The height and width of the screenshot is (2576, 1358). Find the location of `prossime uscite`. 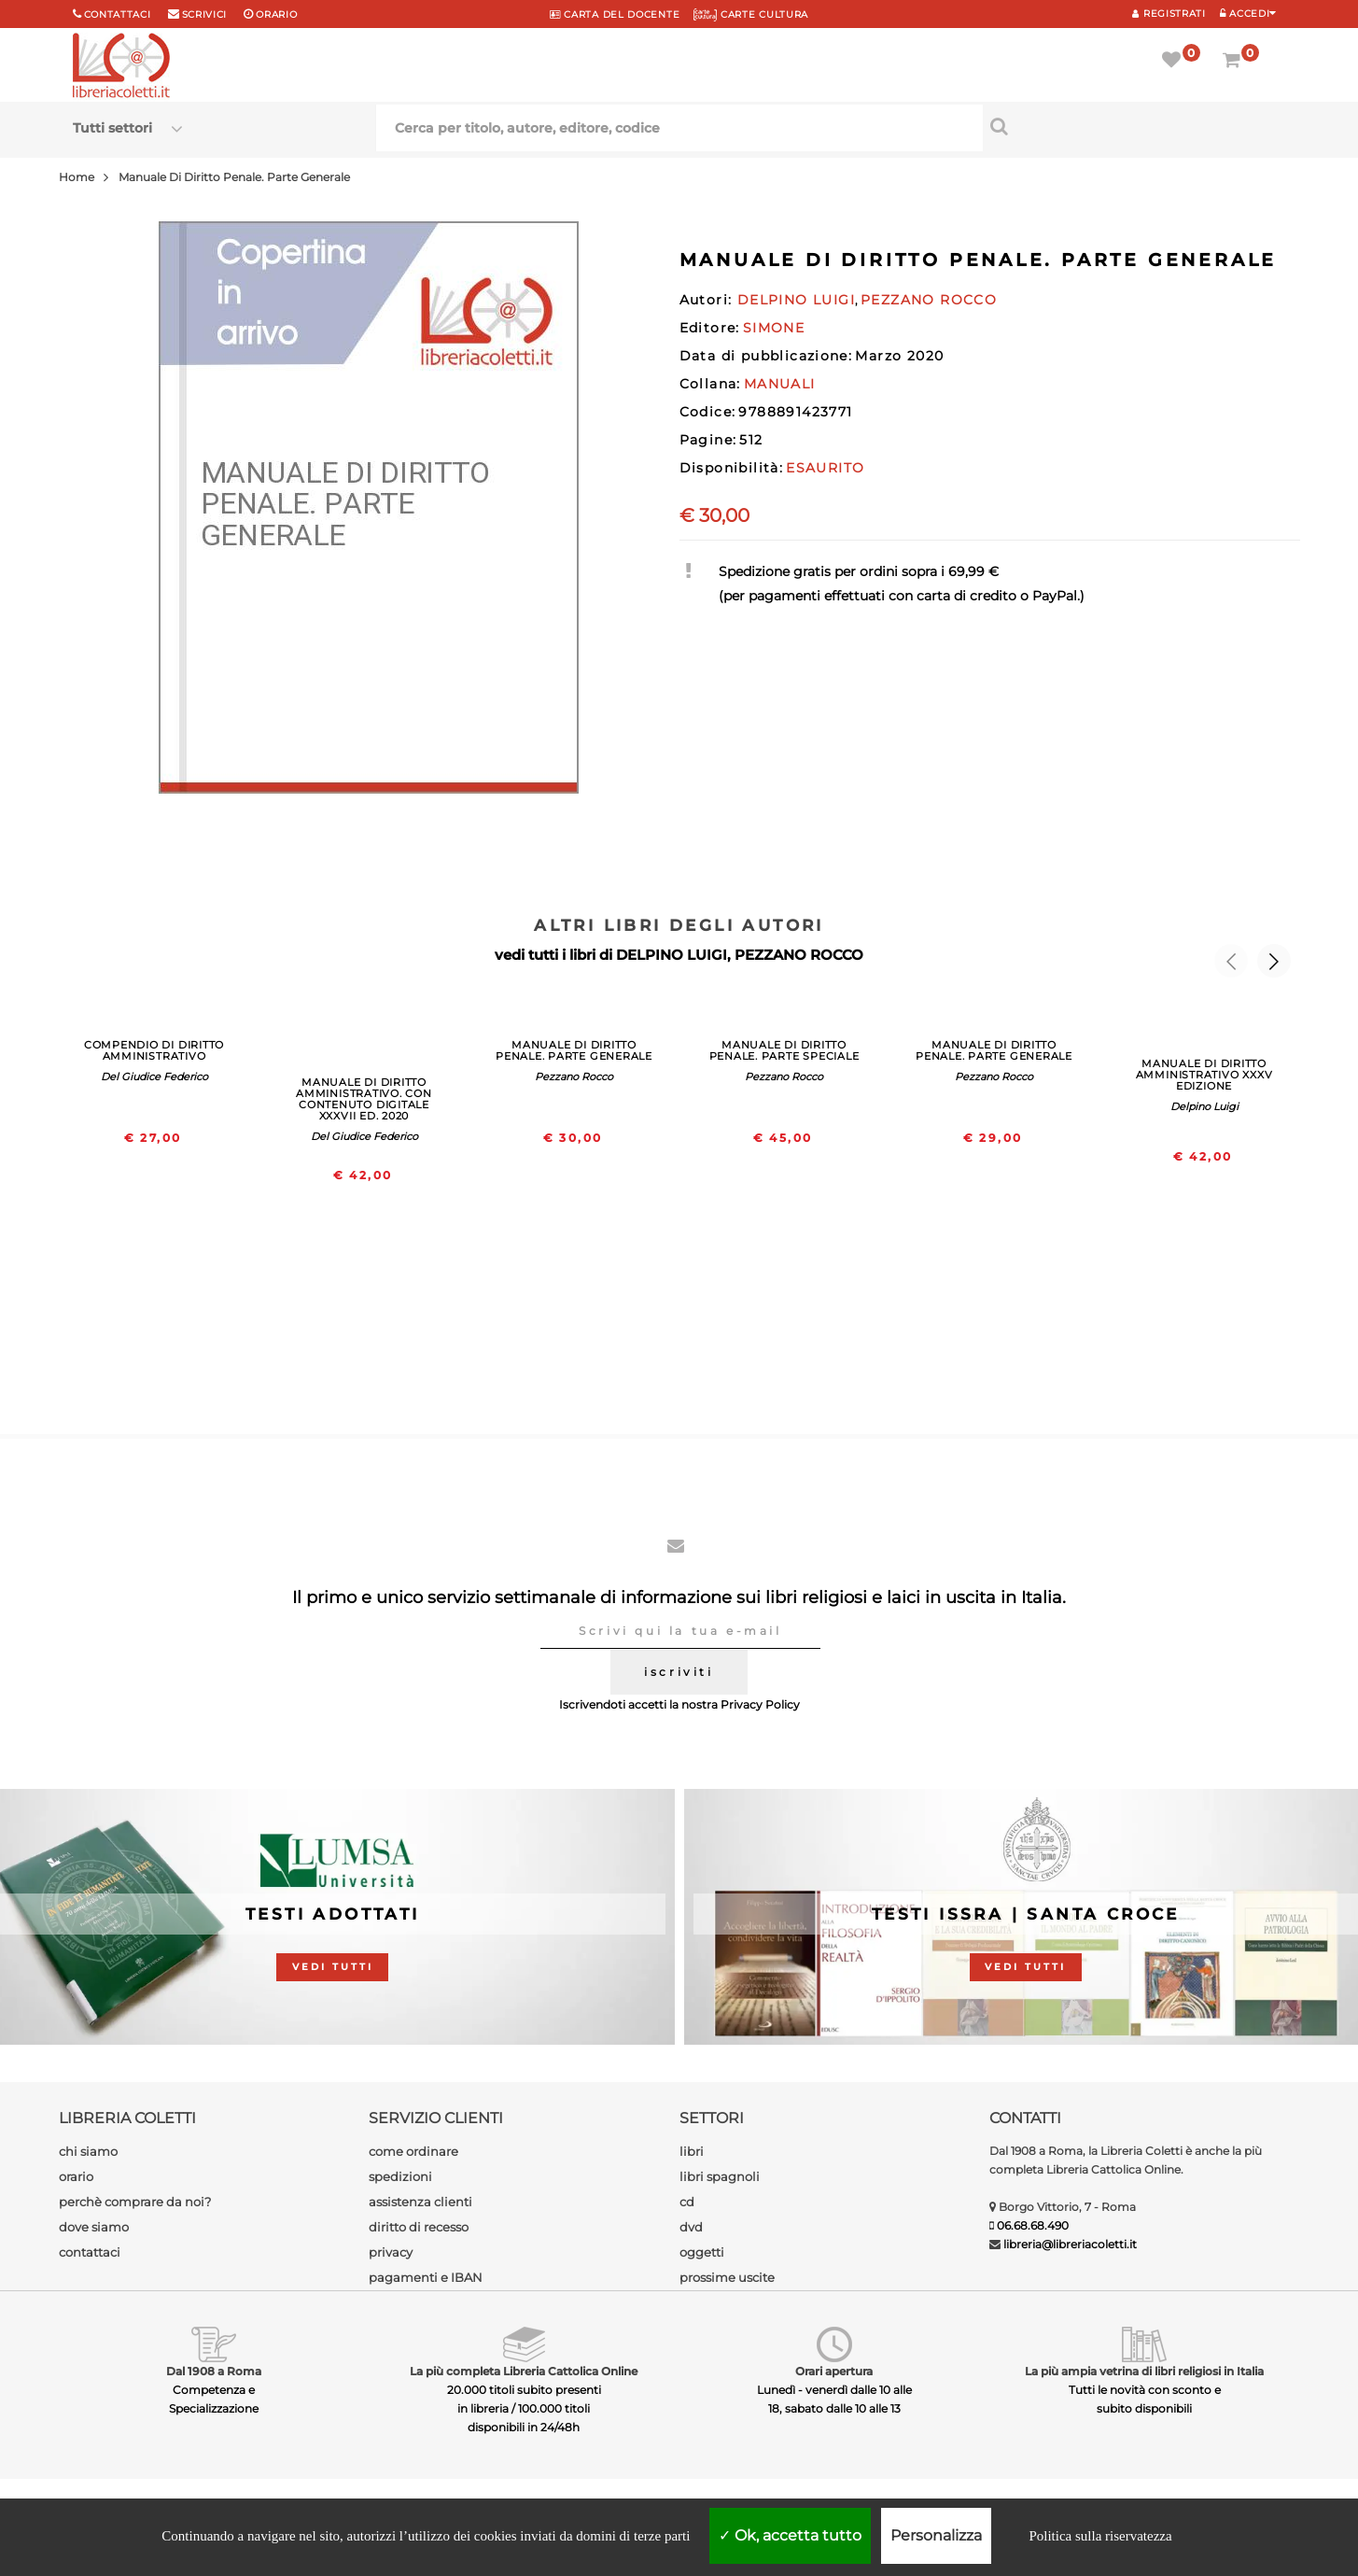

prossime uscite is located at coordinates (727, 2277).